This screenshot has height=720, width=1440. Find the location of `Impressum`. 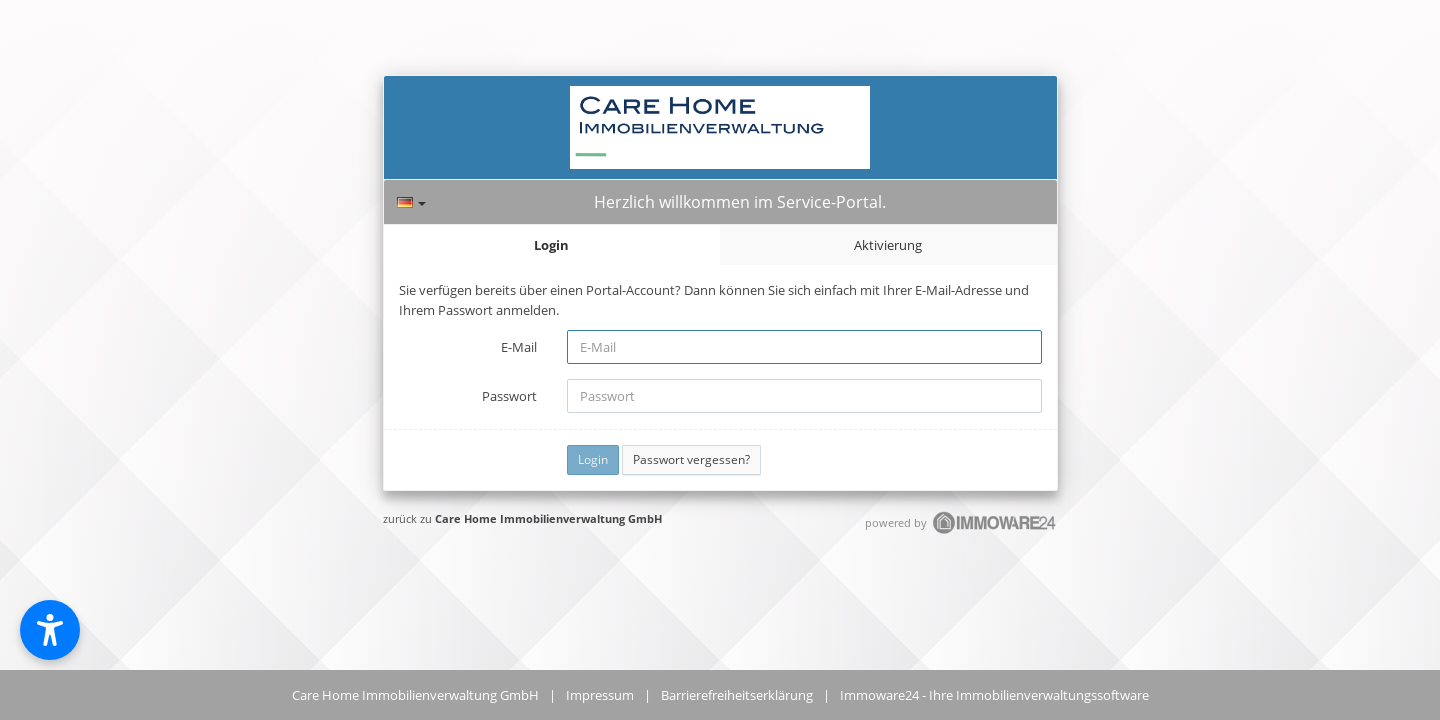

Impressum is located at coordinates (600, 695).